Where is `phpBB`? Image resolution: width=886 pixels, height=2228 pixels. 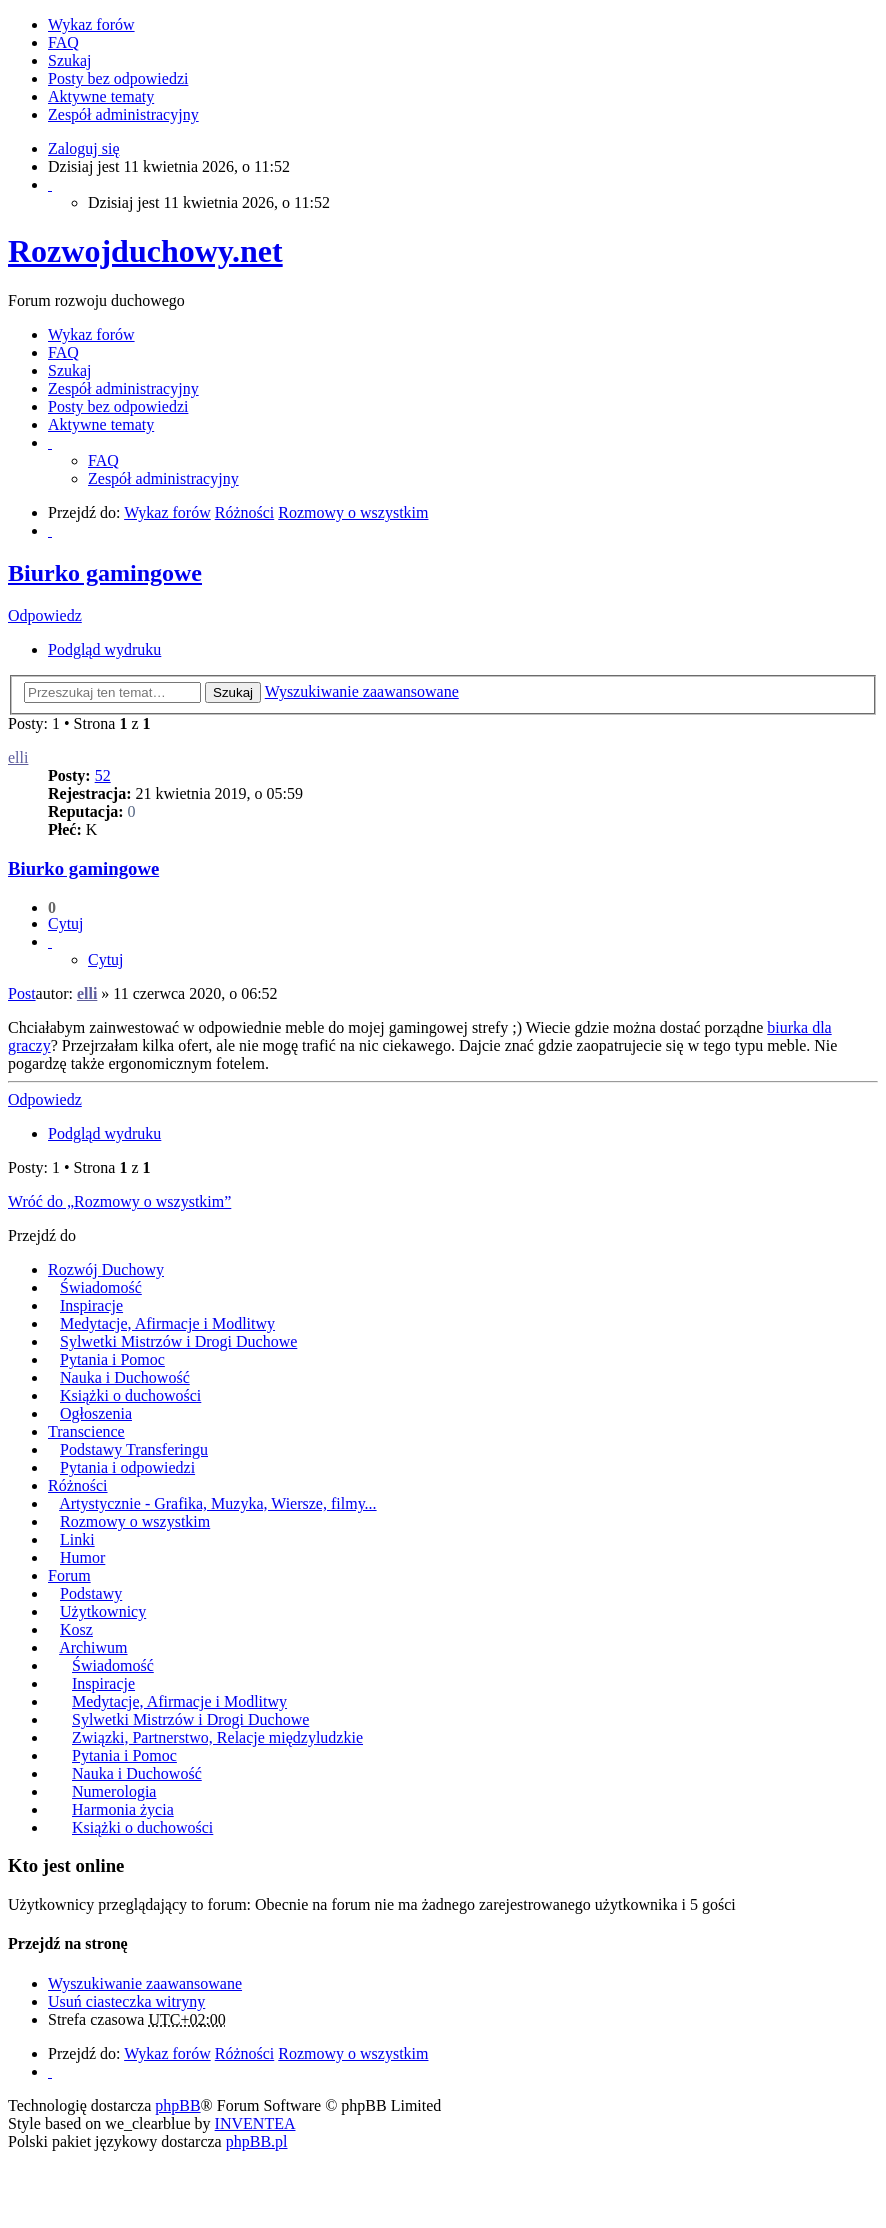
phpBB is located at coordinates (177, 2105).